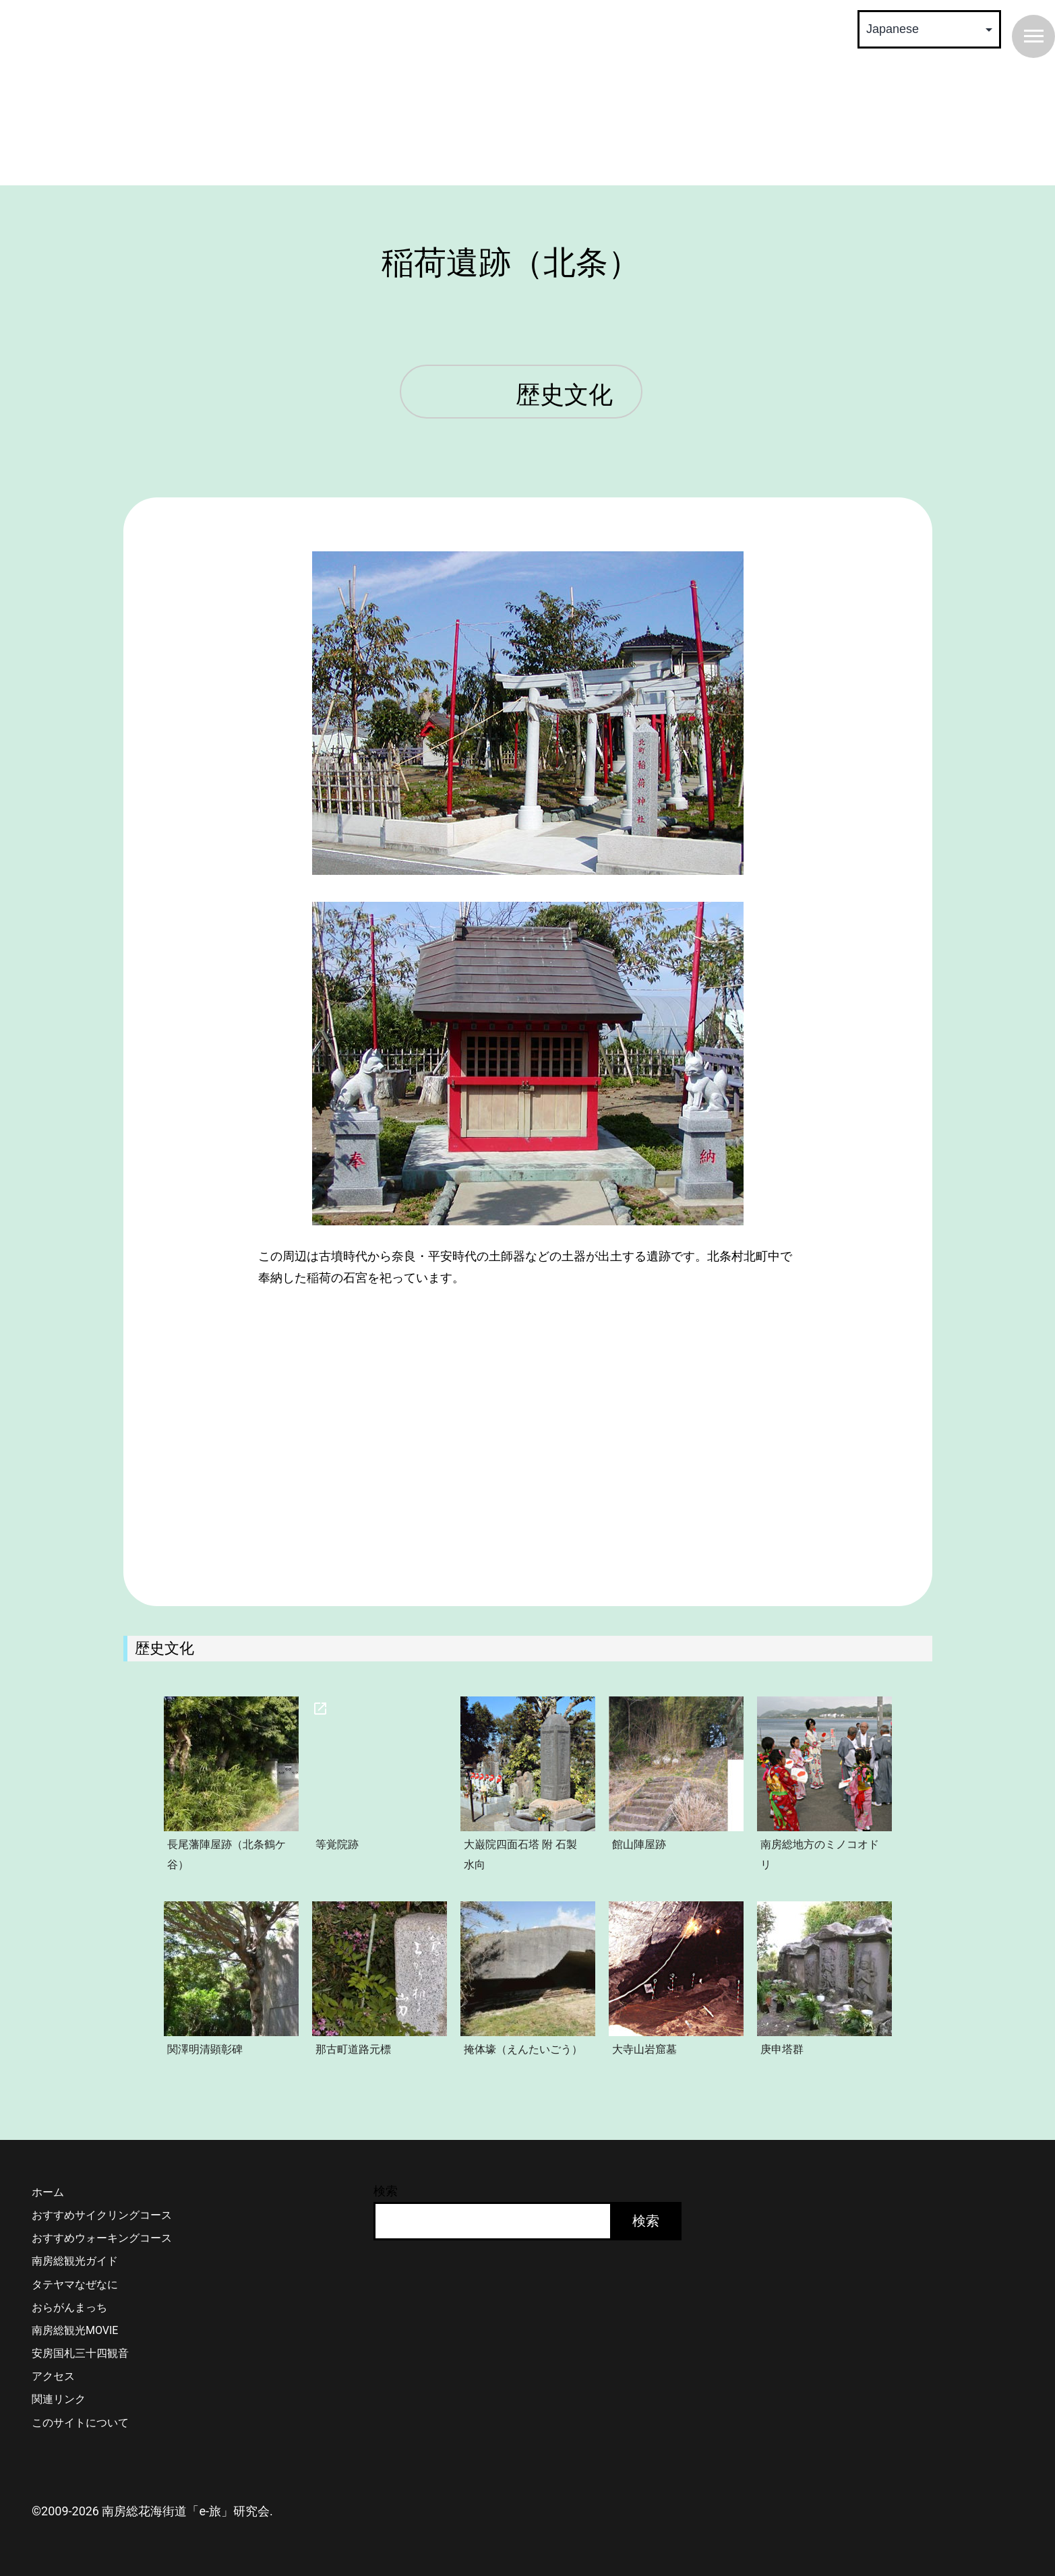 This screenshot has height=2576, width=1055. Describe the element at coordinates (385, 2191) in the screenshot. I see `検索` at that location.